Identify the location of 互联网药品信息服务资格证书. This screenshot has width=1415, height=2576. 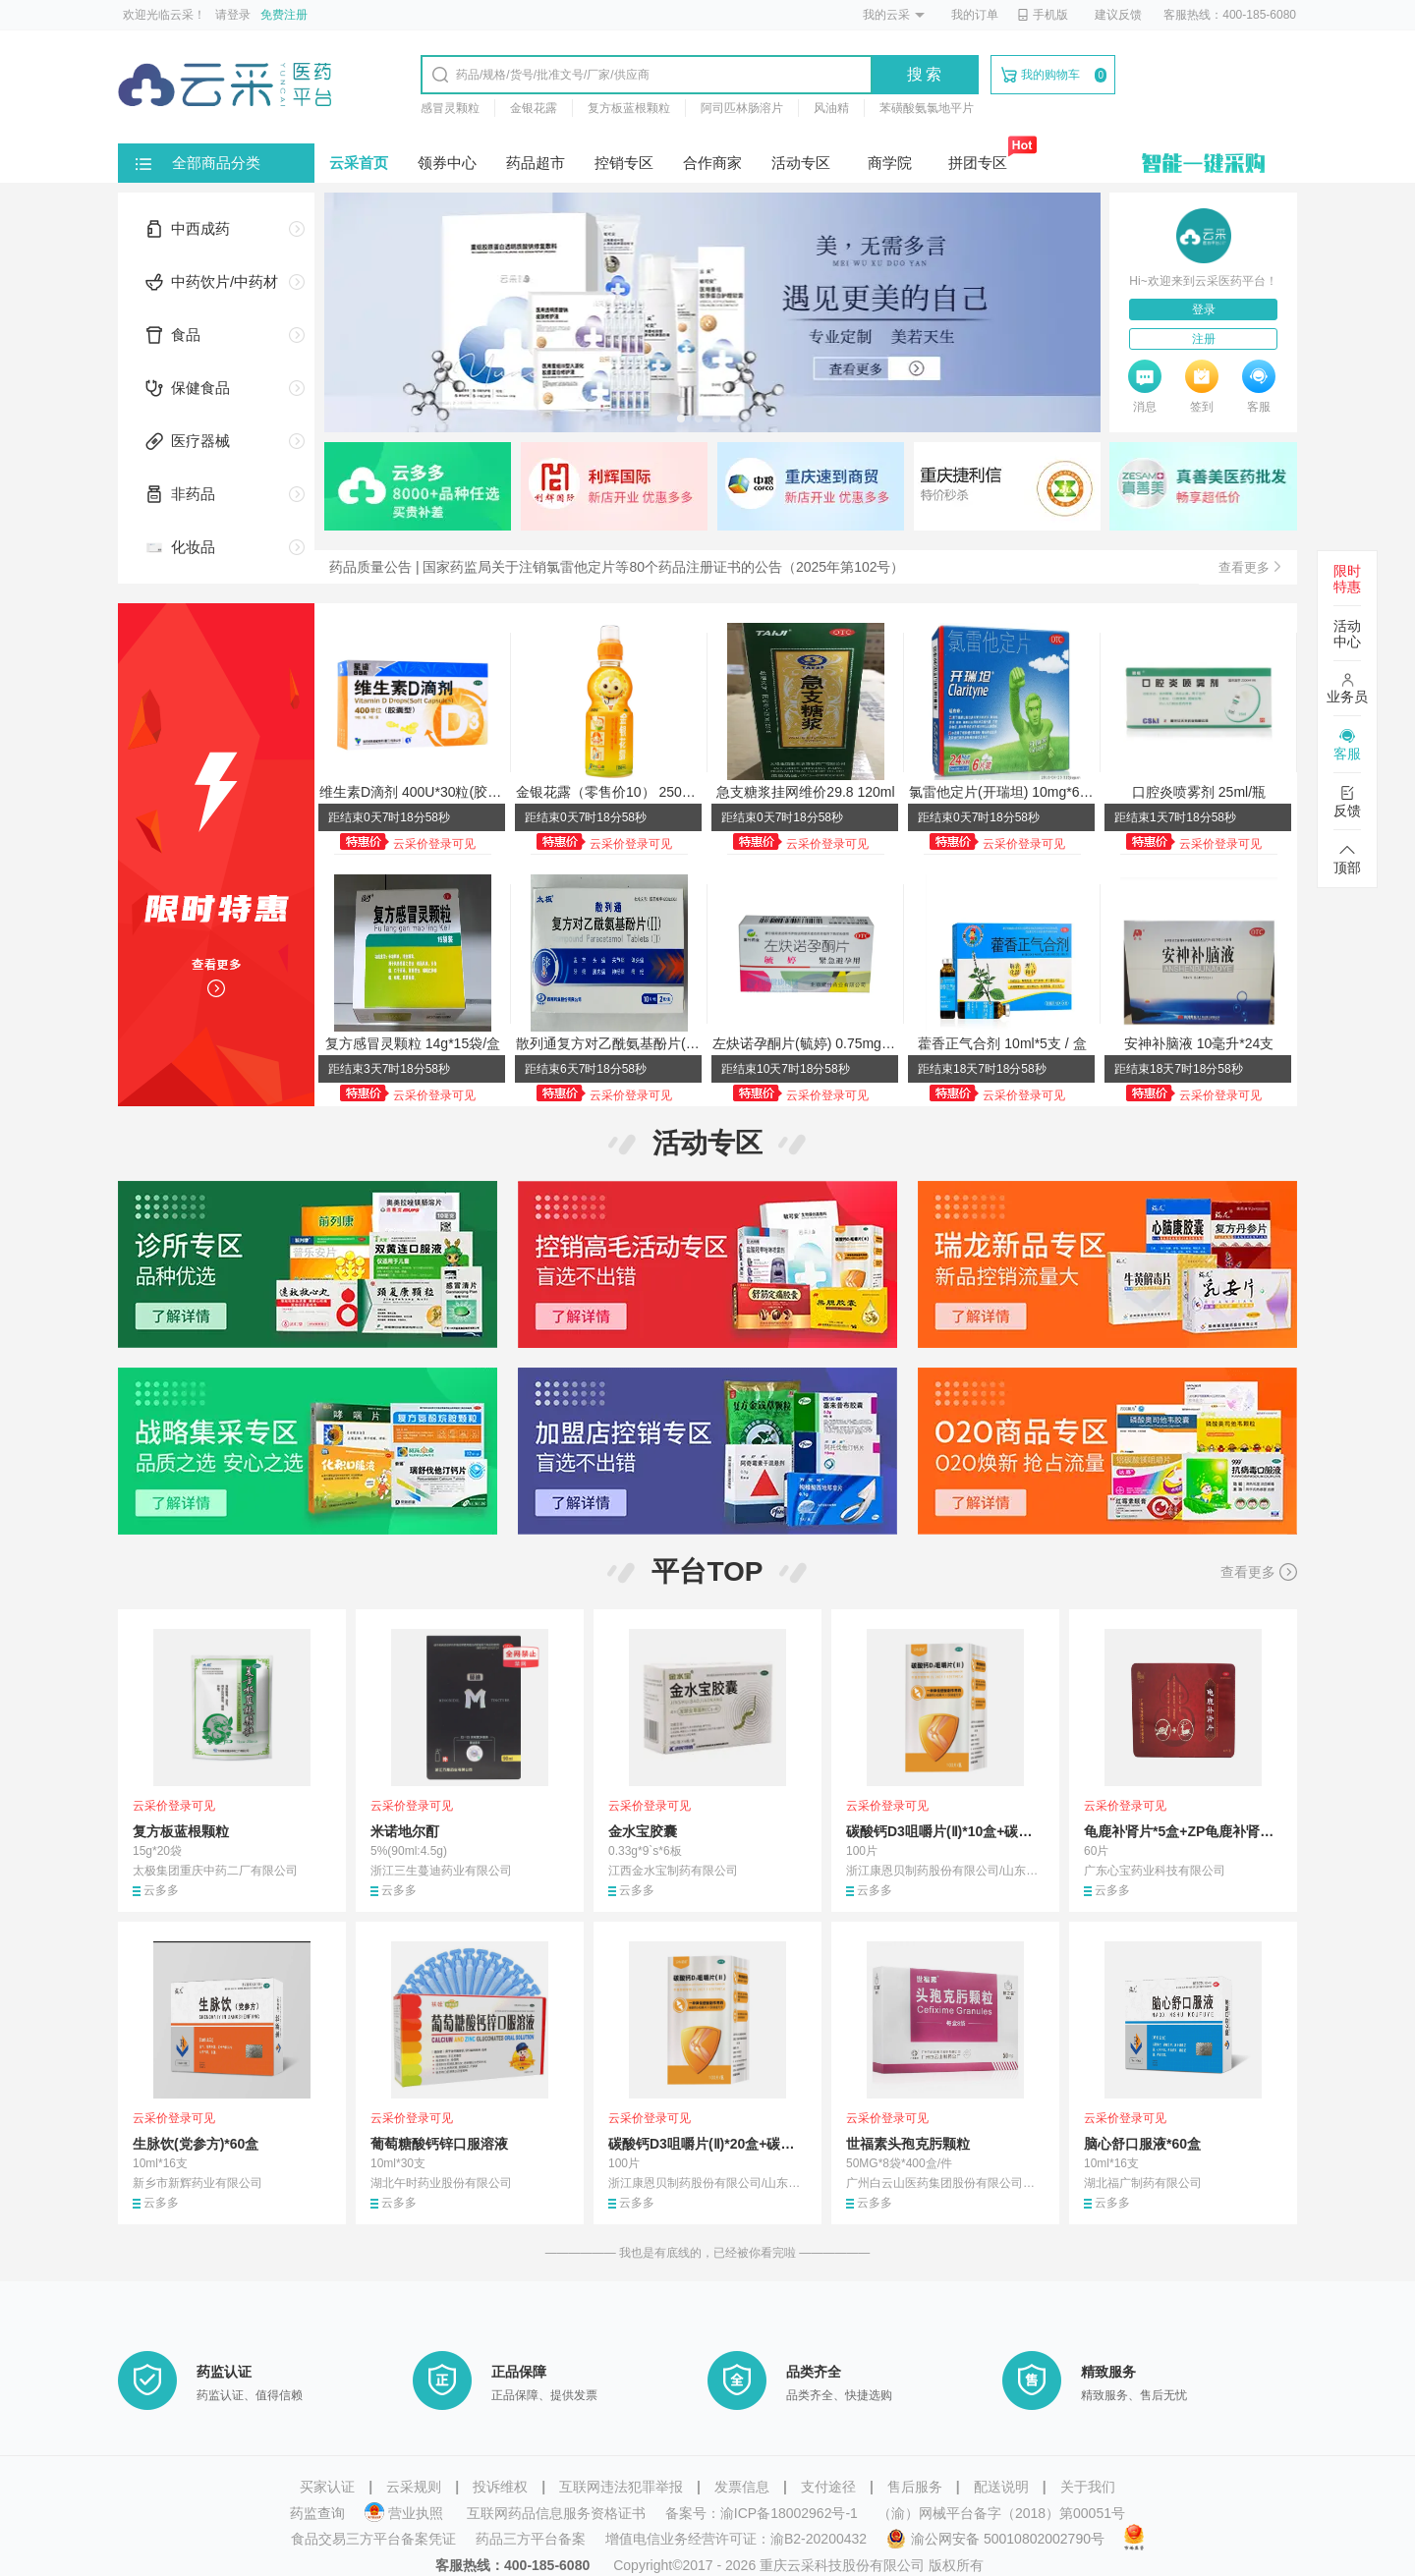
(556, 2513).